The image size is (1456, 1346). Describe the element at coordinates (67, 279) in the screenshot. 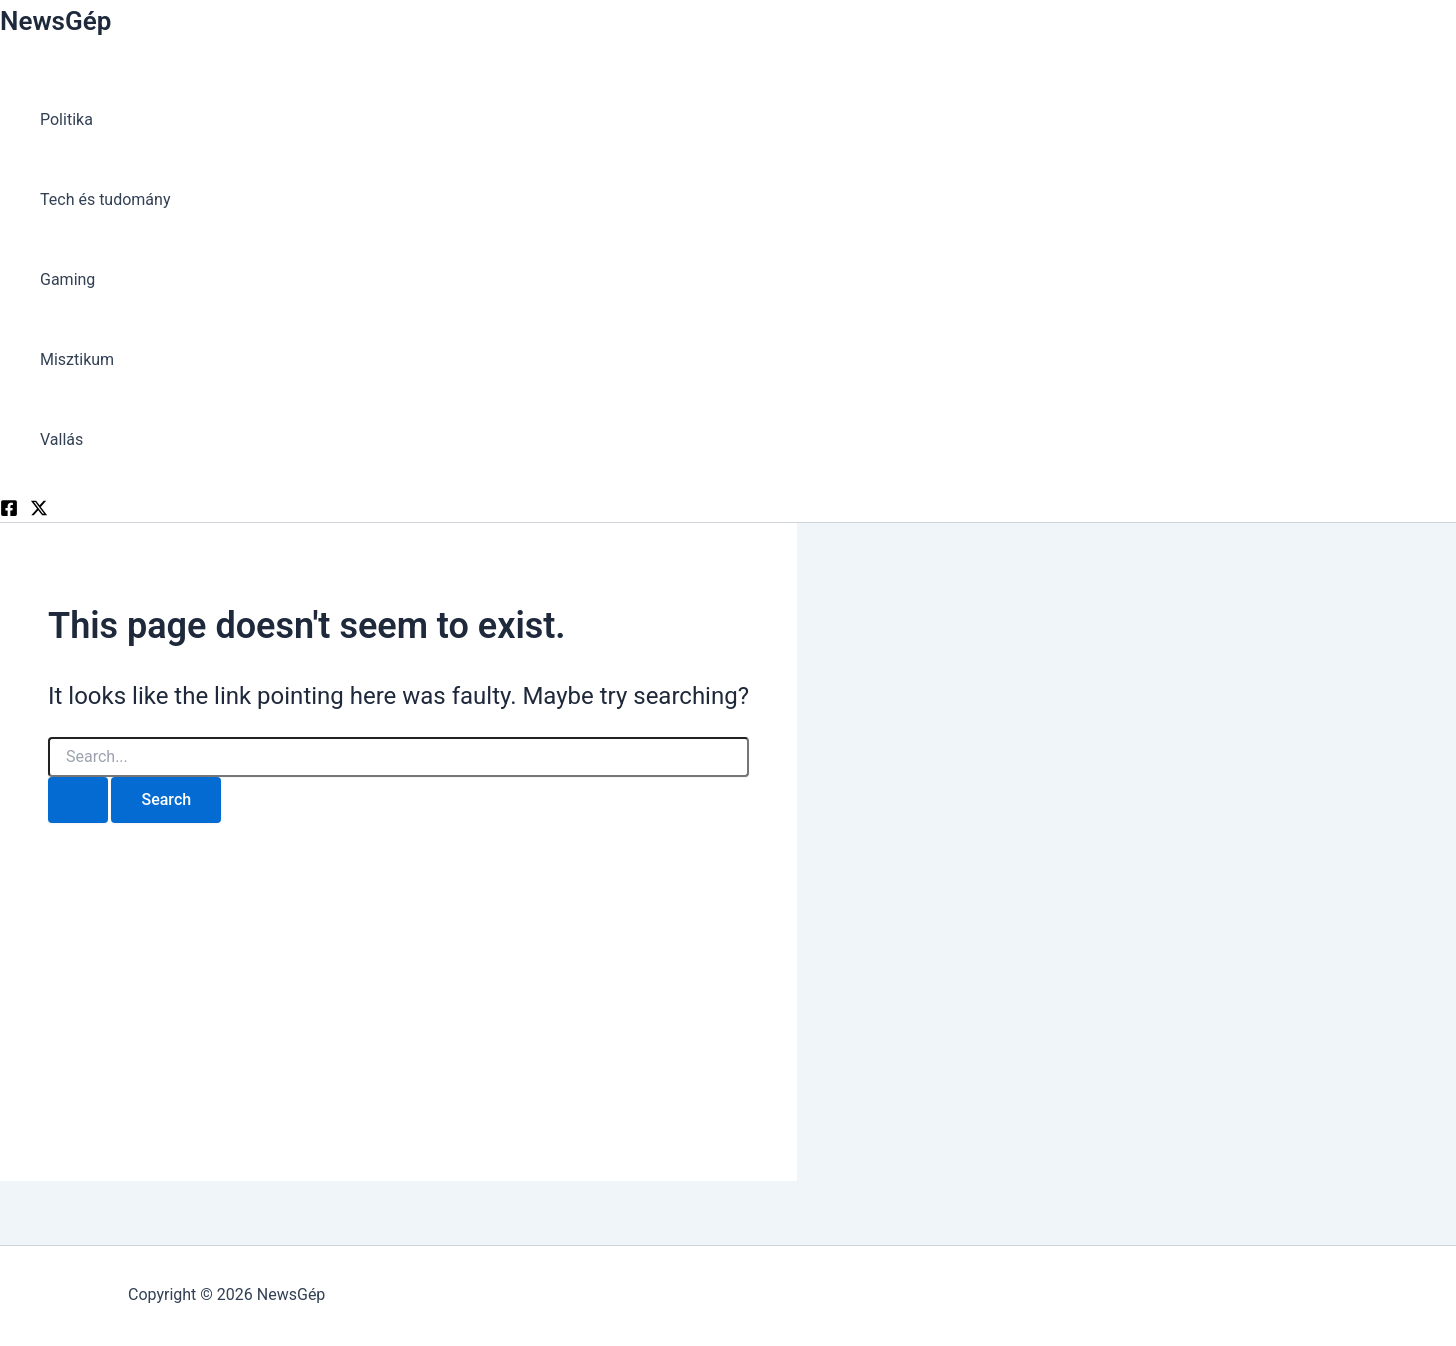

I see `Gaming` at that location.